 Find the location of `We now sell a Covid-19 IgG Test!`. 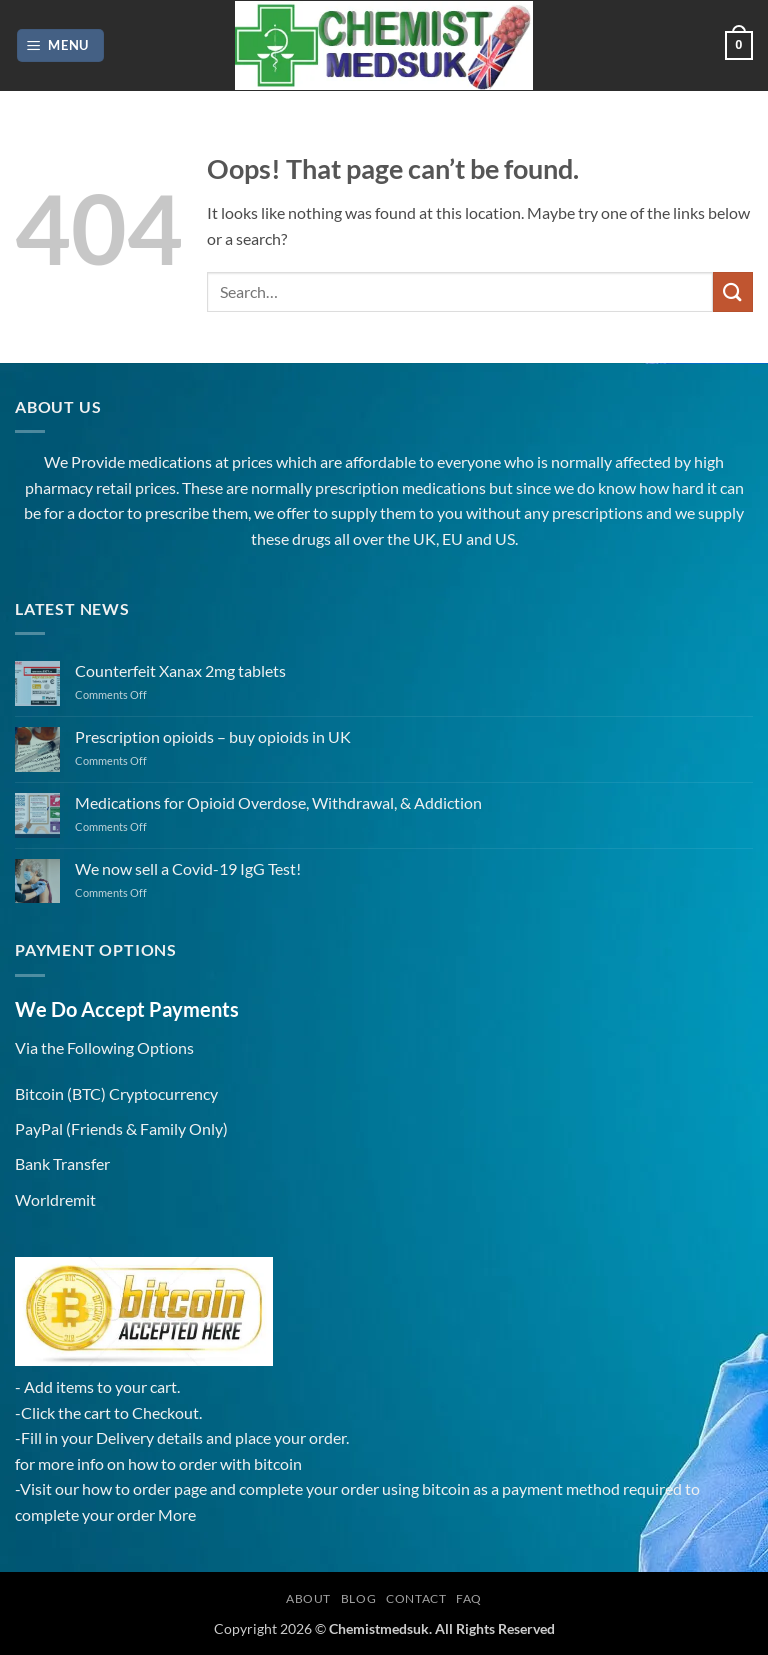

We now sell a Covid-19 IgG Test! is located at coordinates (188, 868).